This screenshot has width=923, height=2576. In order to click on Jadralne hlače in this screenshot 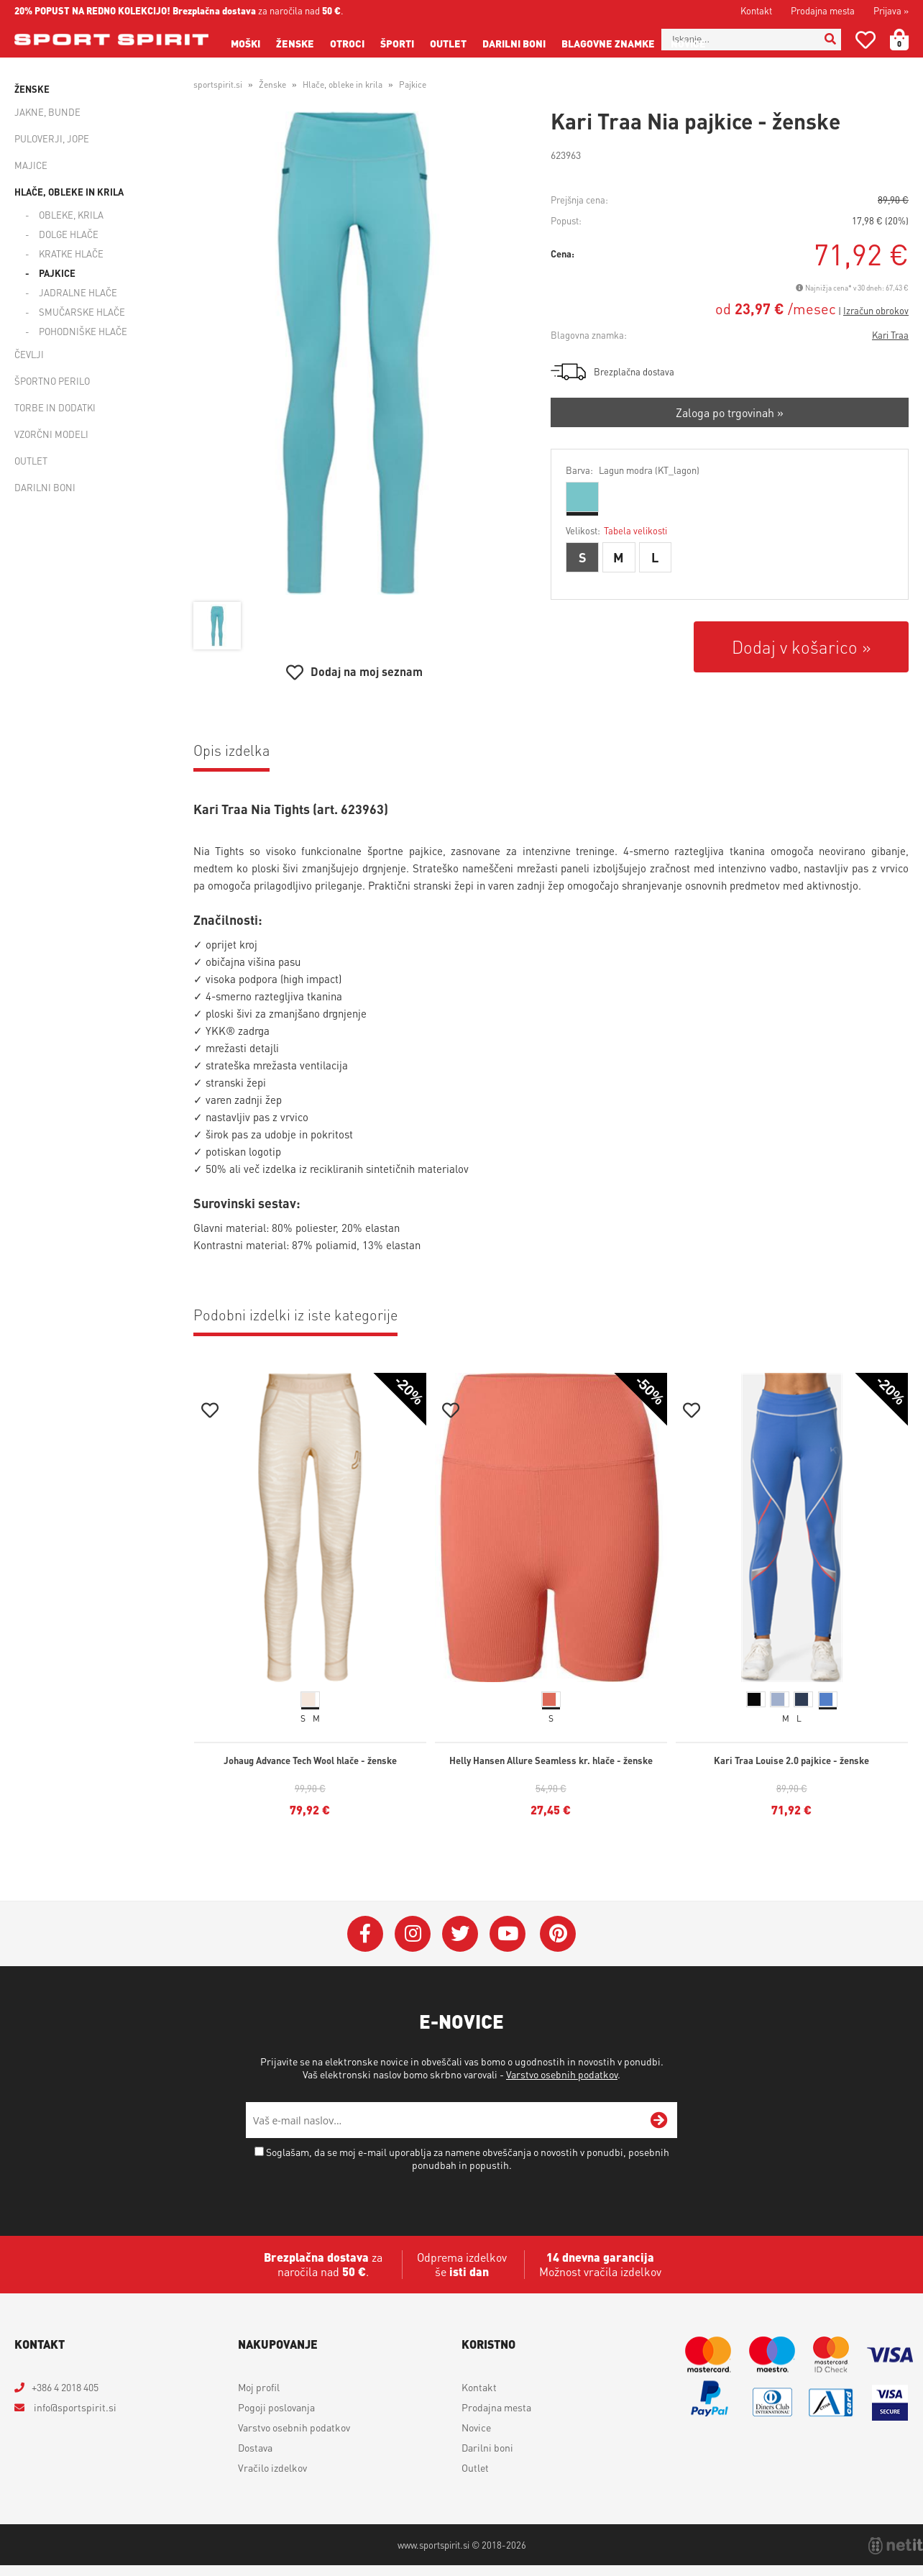, I will do `click(78, 292)`.